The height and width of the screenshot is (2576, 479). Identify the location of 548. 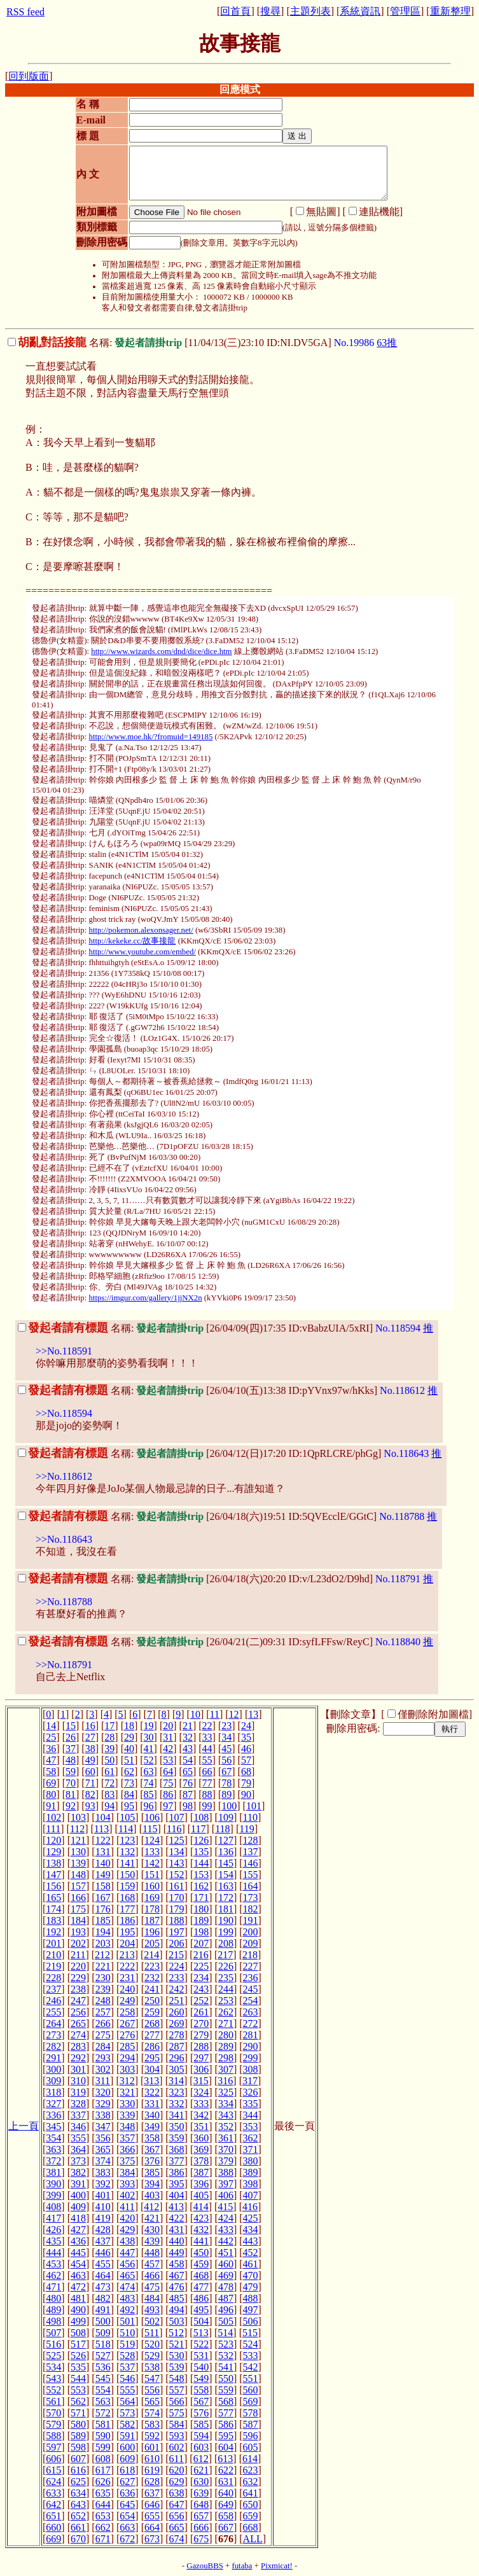
(176, 2378).